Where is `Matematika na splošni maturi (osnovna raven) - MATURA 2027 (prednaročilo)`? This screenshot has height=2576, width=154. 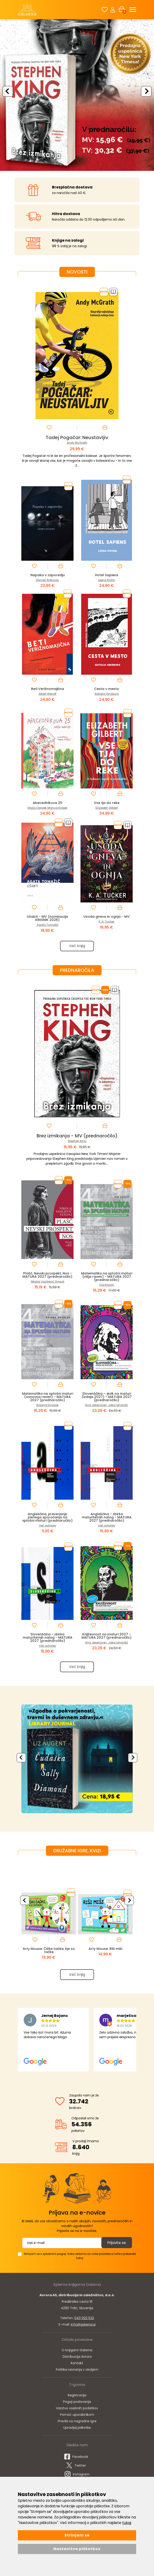
Matematika na splošni maturi (osnovna raven) - MATURA 2027 (prednaročilo) is located at coordinates (47, 1397).